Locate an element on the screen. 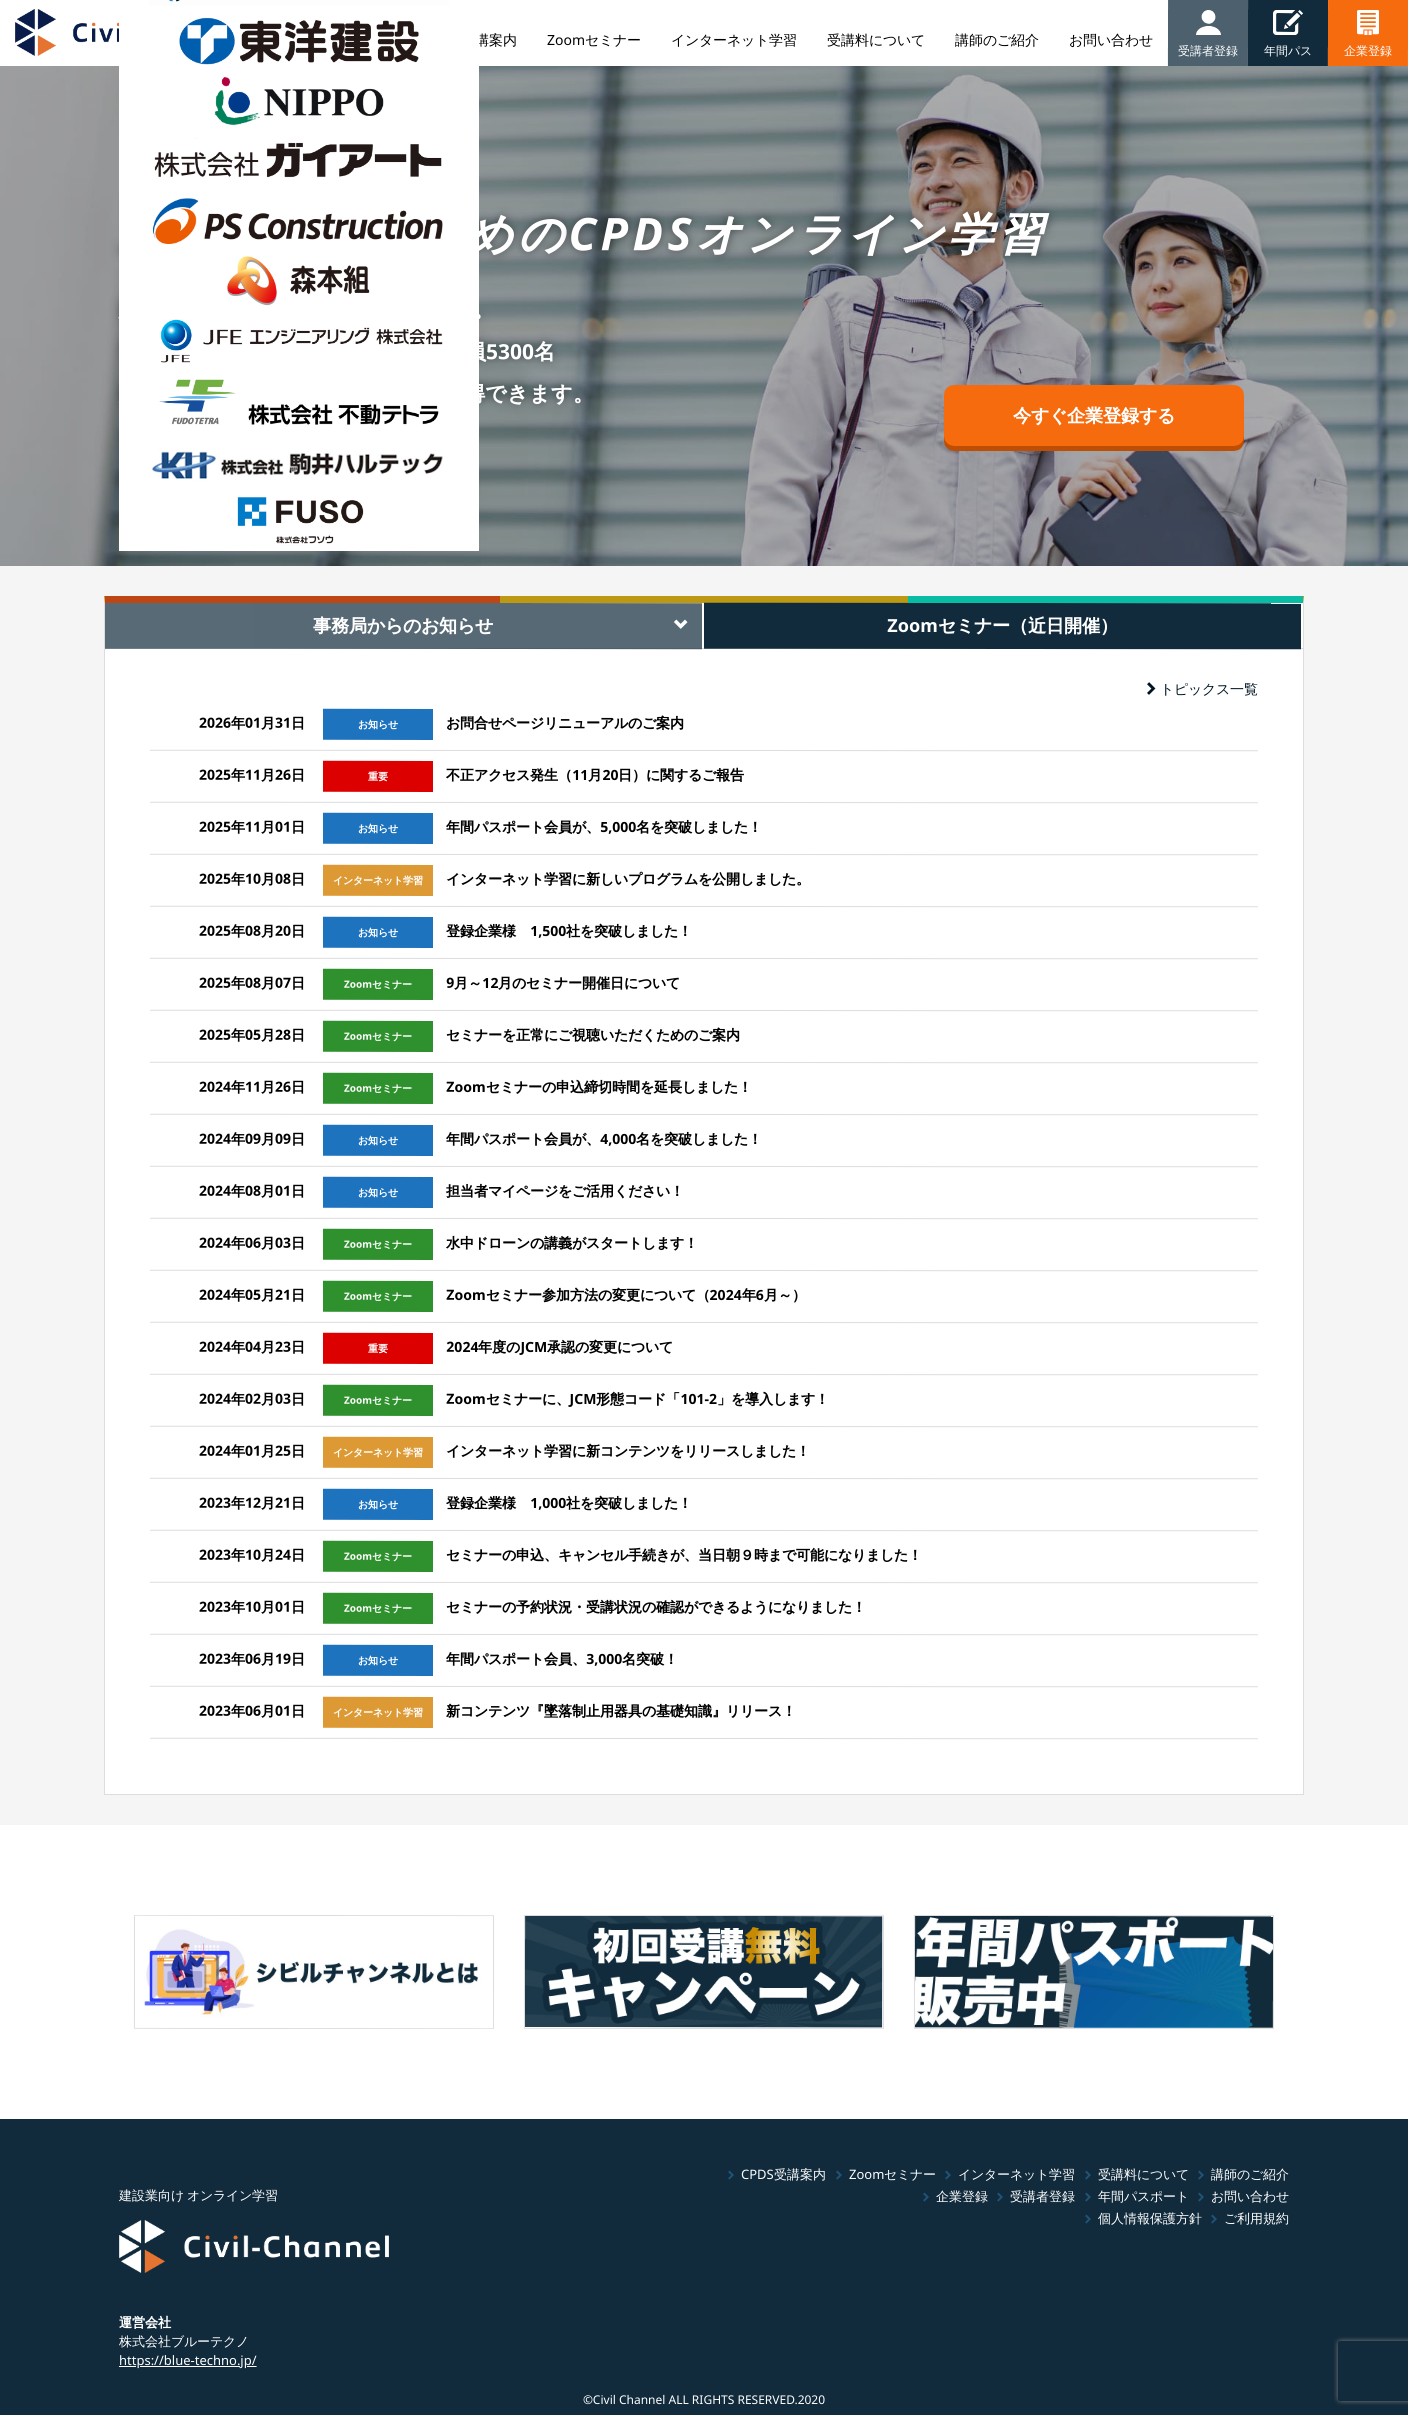 The height and width of the screenshot is (2415, 1408). Zoomセミナー is located at coordinates (891, 2174).